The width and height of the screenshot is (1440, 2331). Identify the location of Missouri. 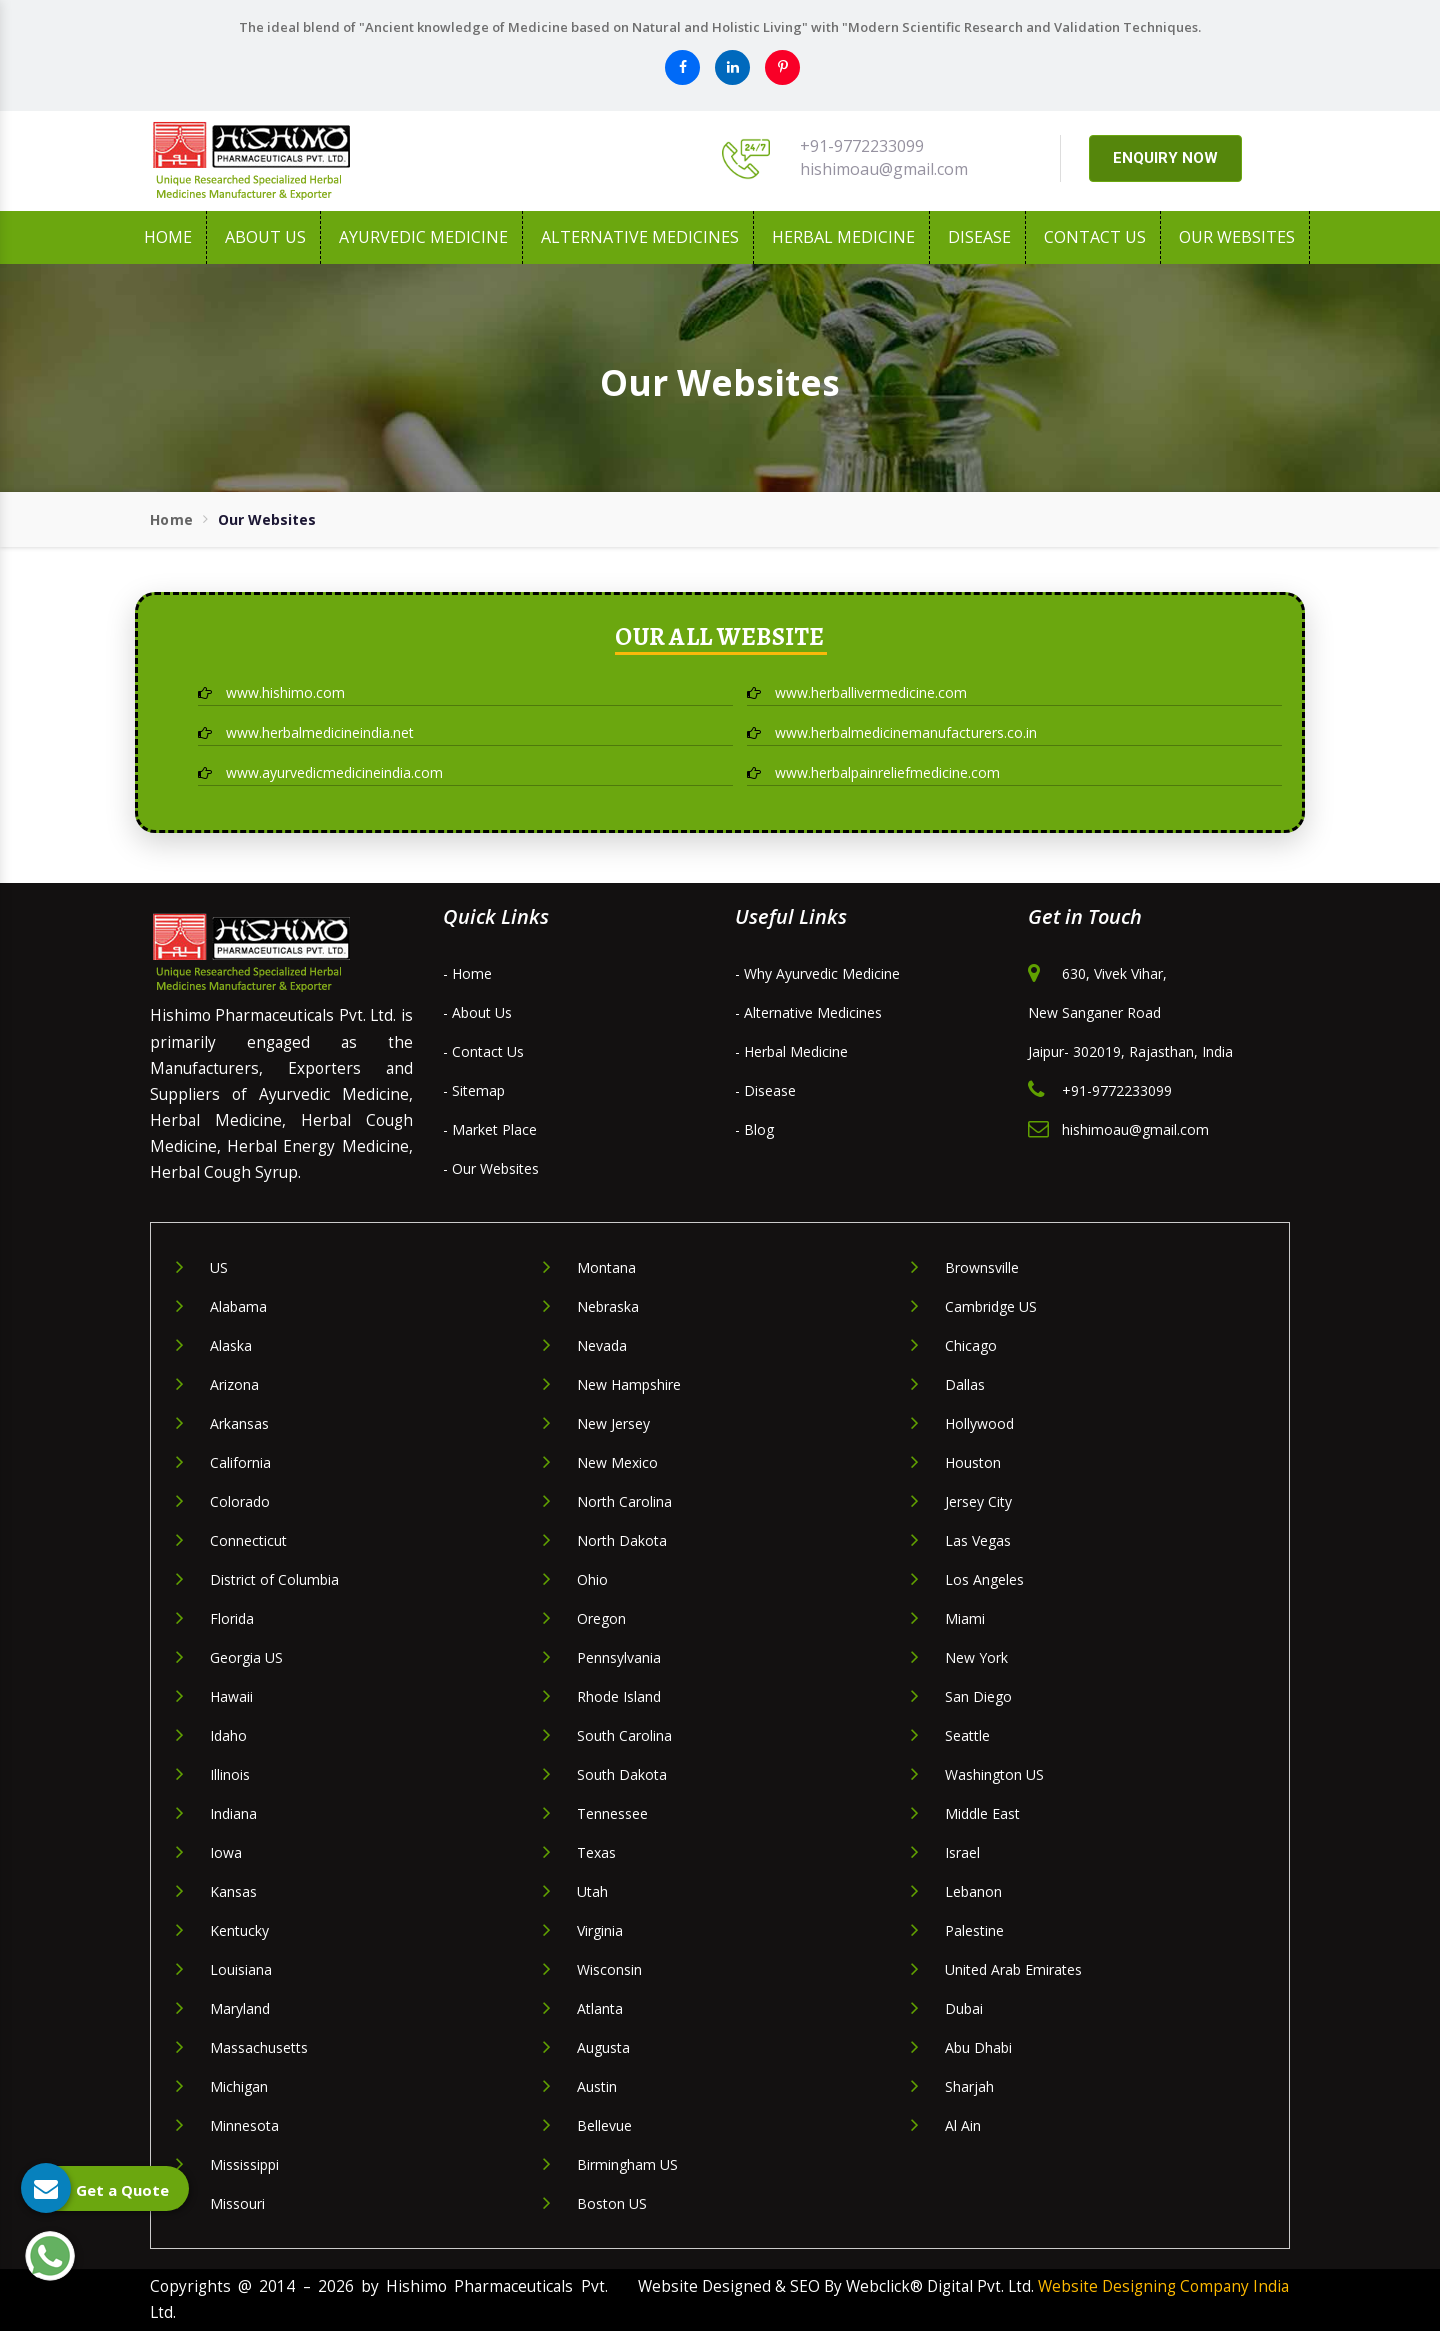
(237, 2203).